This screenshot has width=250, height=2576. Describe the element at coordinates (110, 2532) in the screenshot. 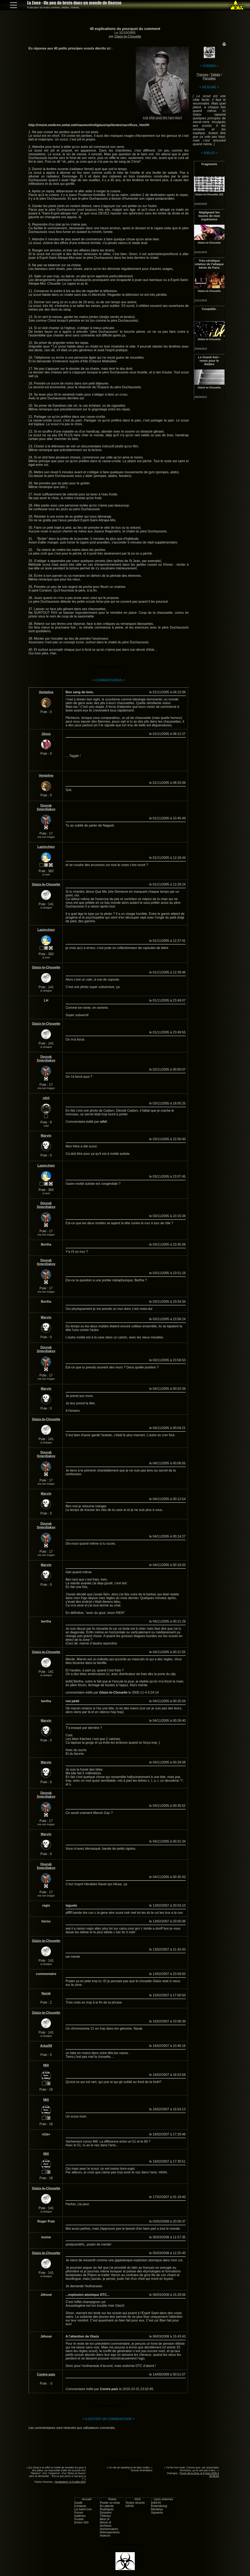

I see `Rétrospectives` at that location.